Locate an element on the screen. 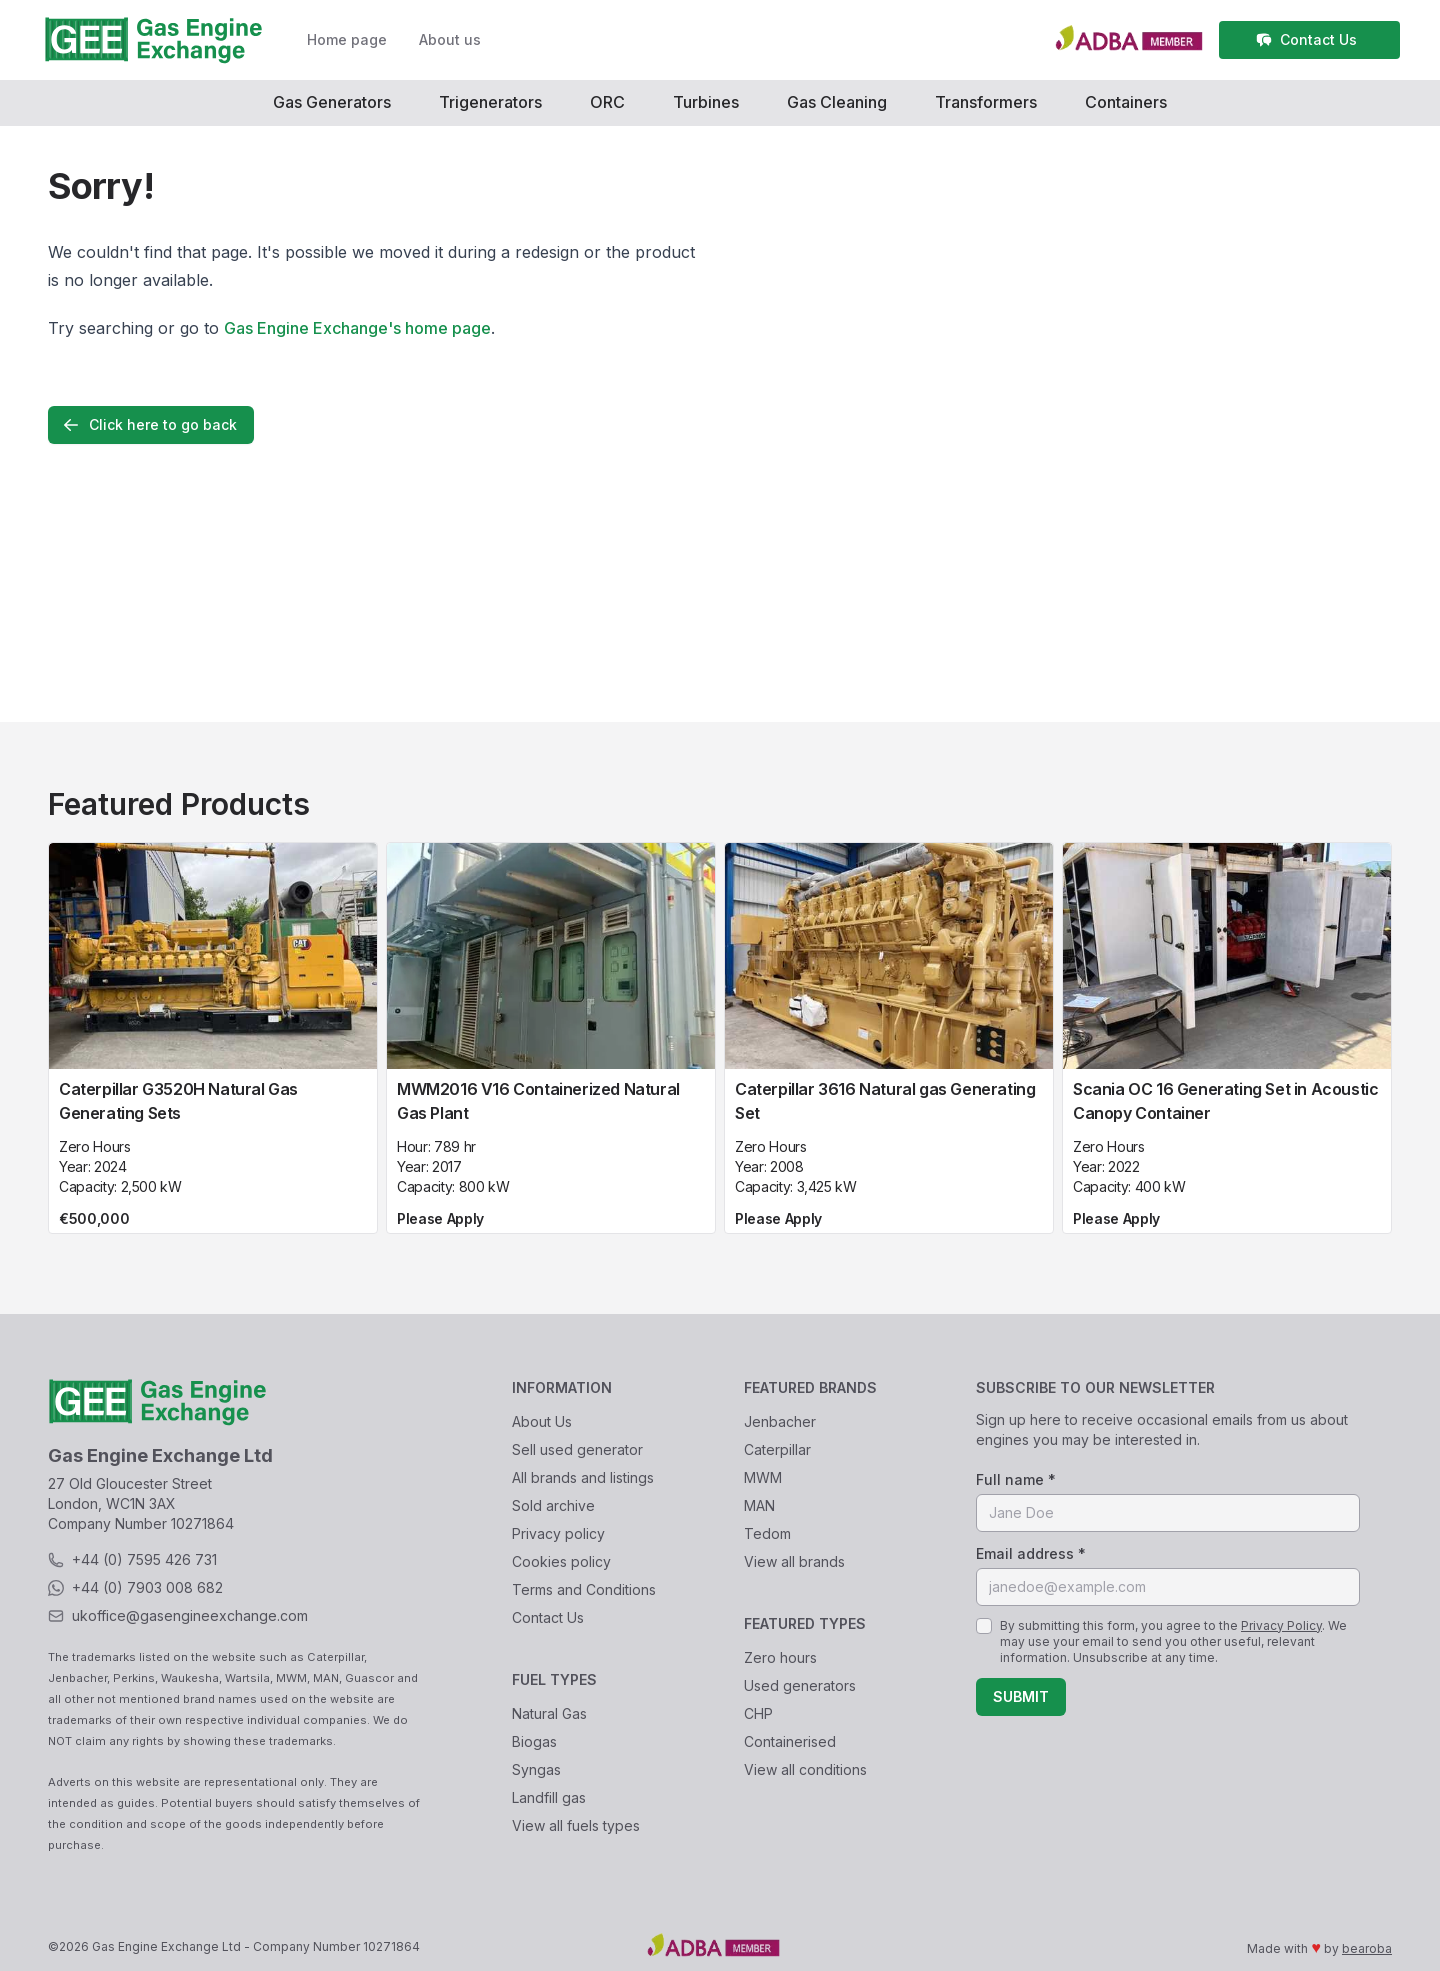 Image resolution: width=1440 pixels, height=1971 pixels. MWM is located at coordinates (763, 1477).